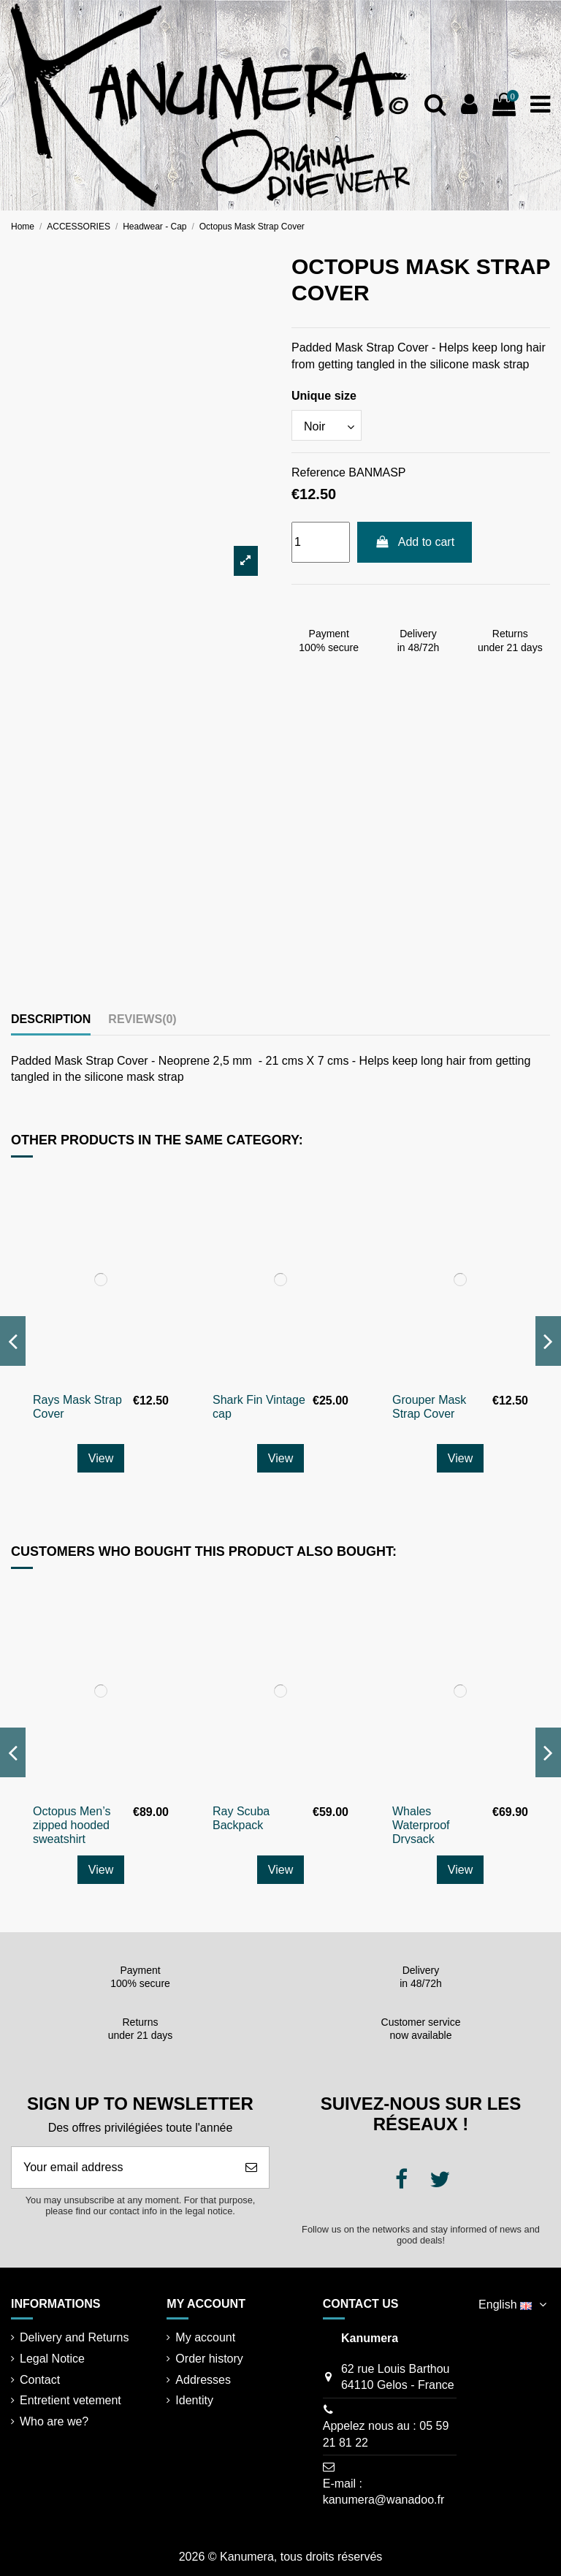 Image resolution: width=561 pixels, height=2576 pixels. Describe the element at coordinates (318, 472) in the screenshot. I see `Reference` at that location.